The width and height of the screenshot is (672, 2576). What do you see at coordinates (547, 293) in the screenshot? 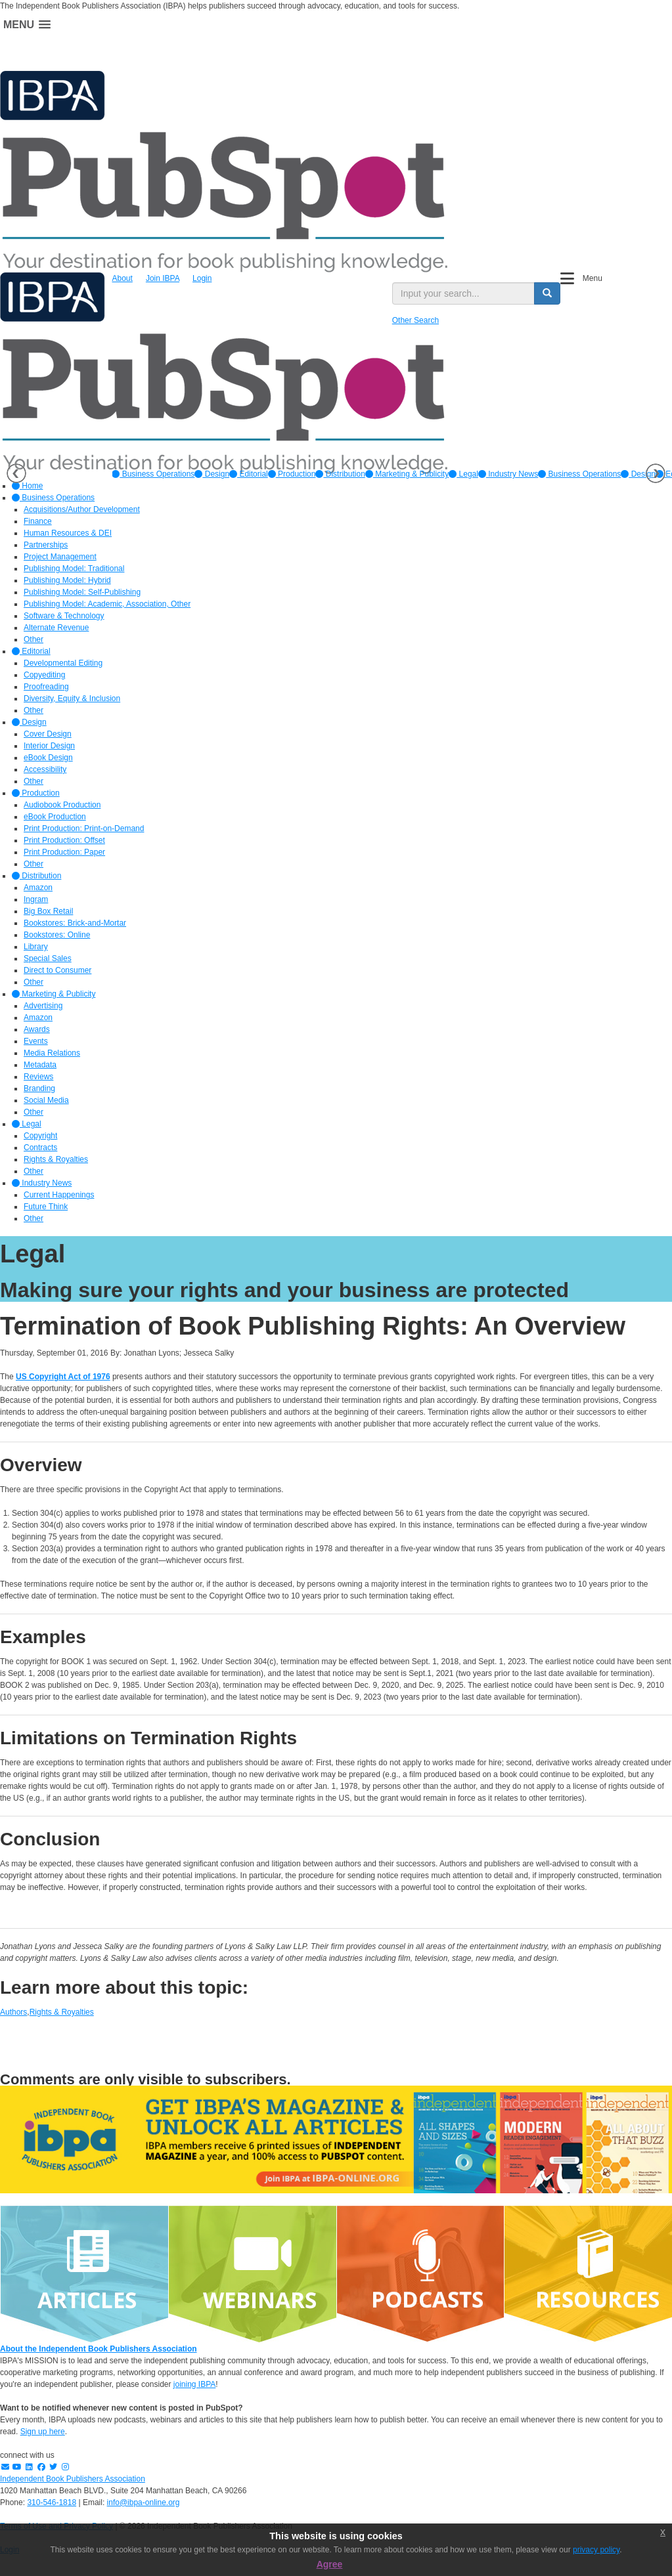
I see `[search button]` at bounding box center [547, 293].